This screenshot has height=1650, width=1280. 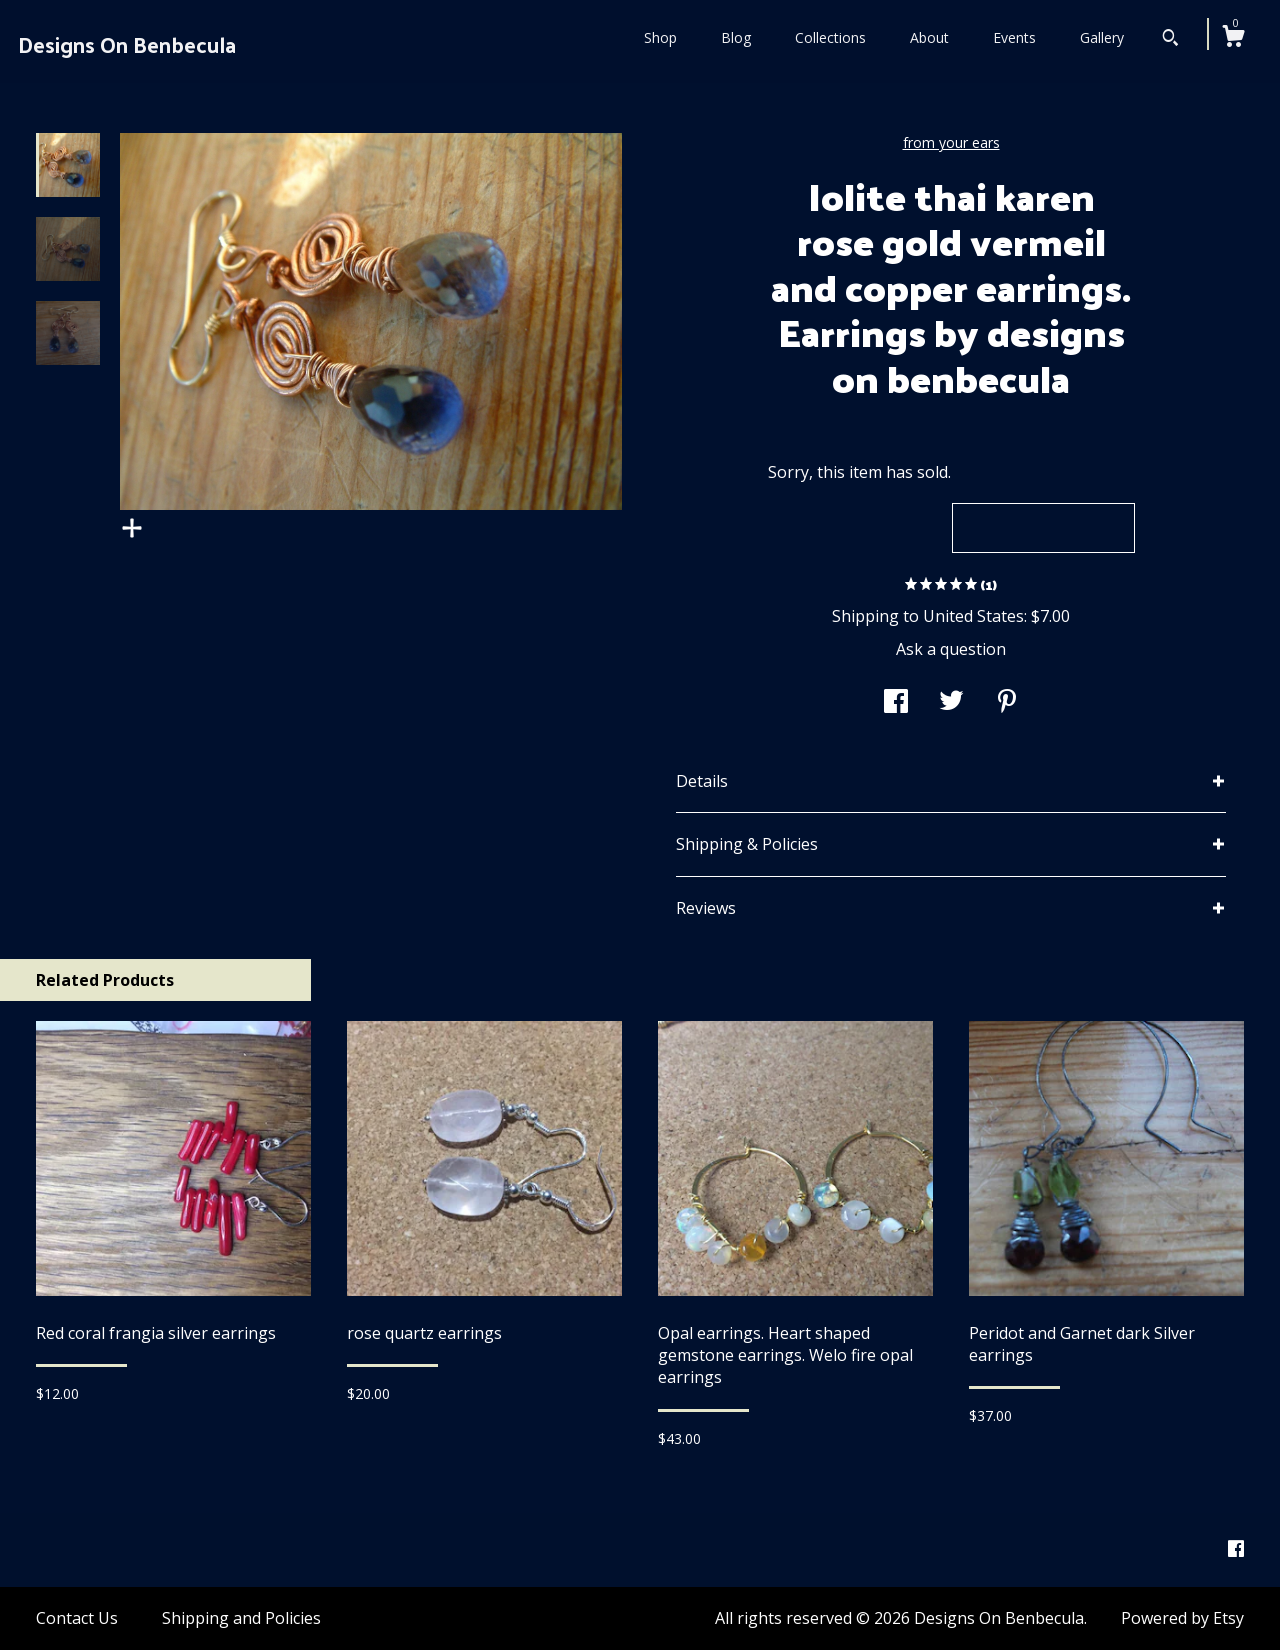 I want to click on Powered by Etsy, so click(x=1182, y=1618).